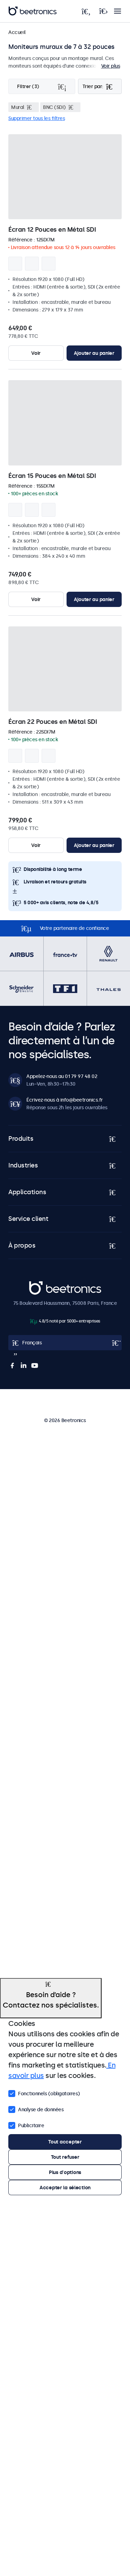  What do you see at coordinates (35, 2109) in the screenshot?
I see `Analyse de données` at bounding box center [35, 2109].